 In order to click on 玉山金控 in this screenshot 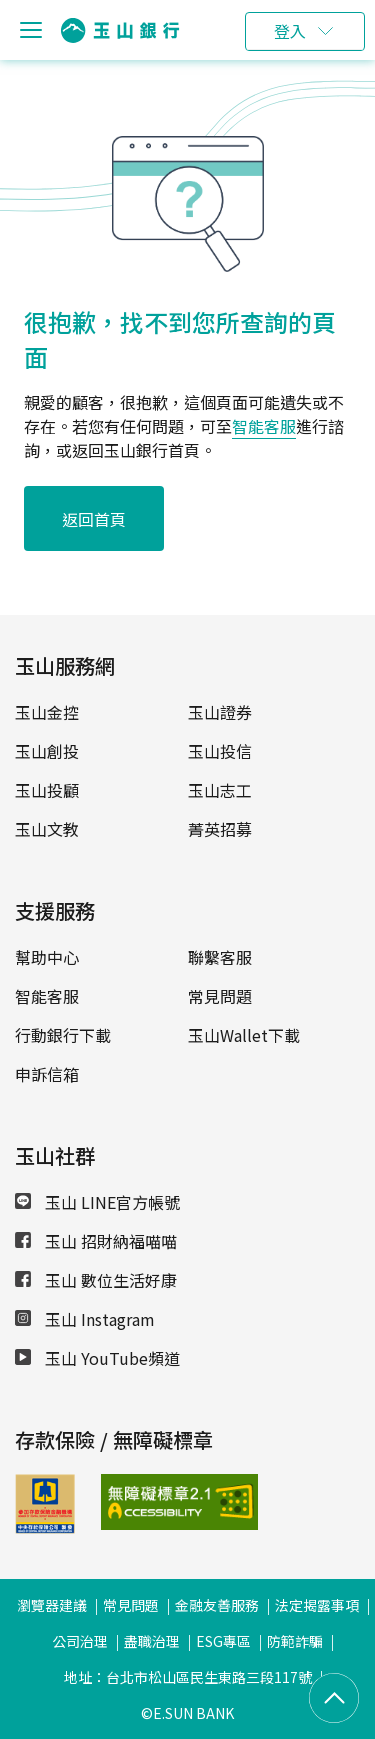, I will do `click(47, 712)`.